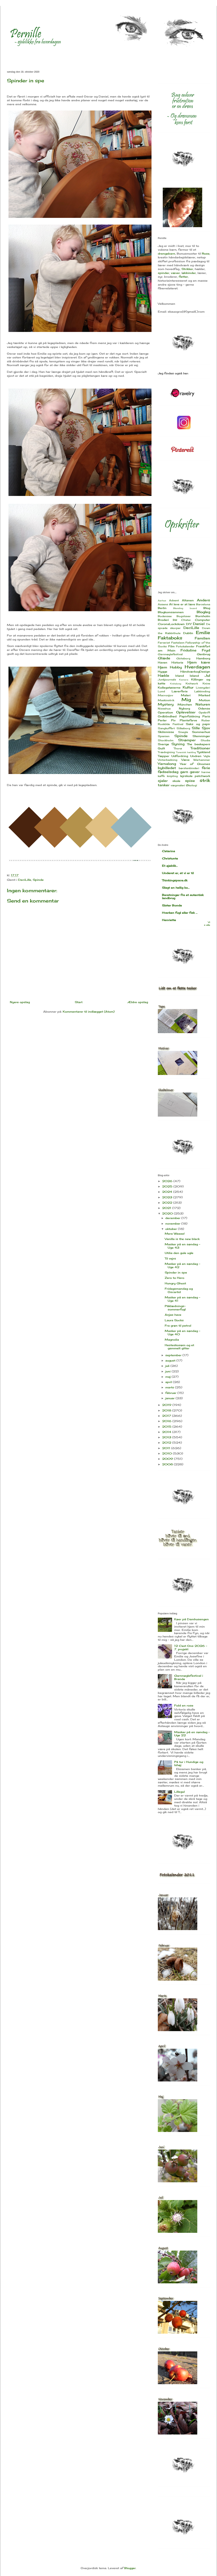  What do you see at coordinates (166, 752) in the screenshot?
I see `Trædrejning` at bounding box center [166, 752].